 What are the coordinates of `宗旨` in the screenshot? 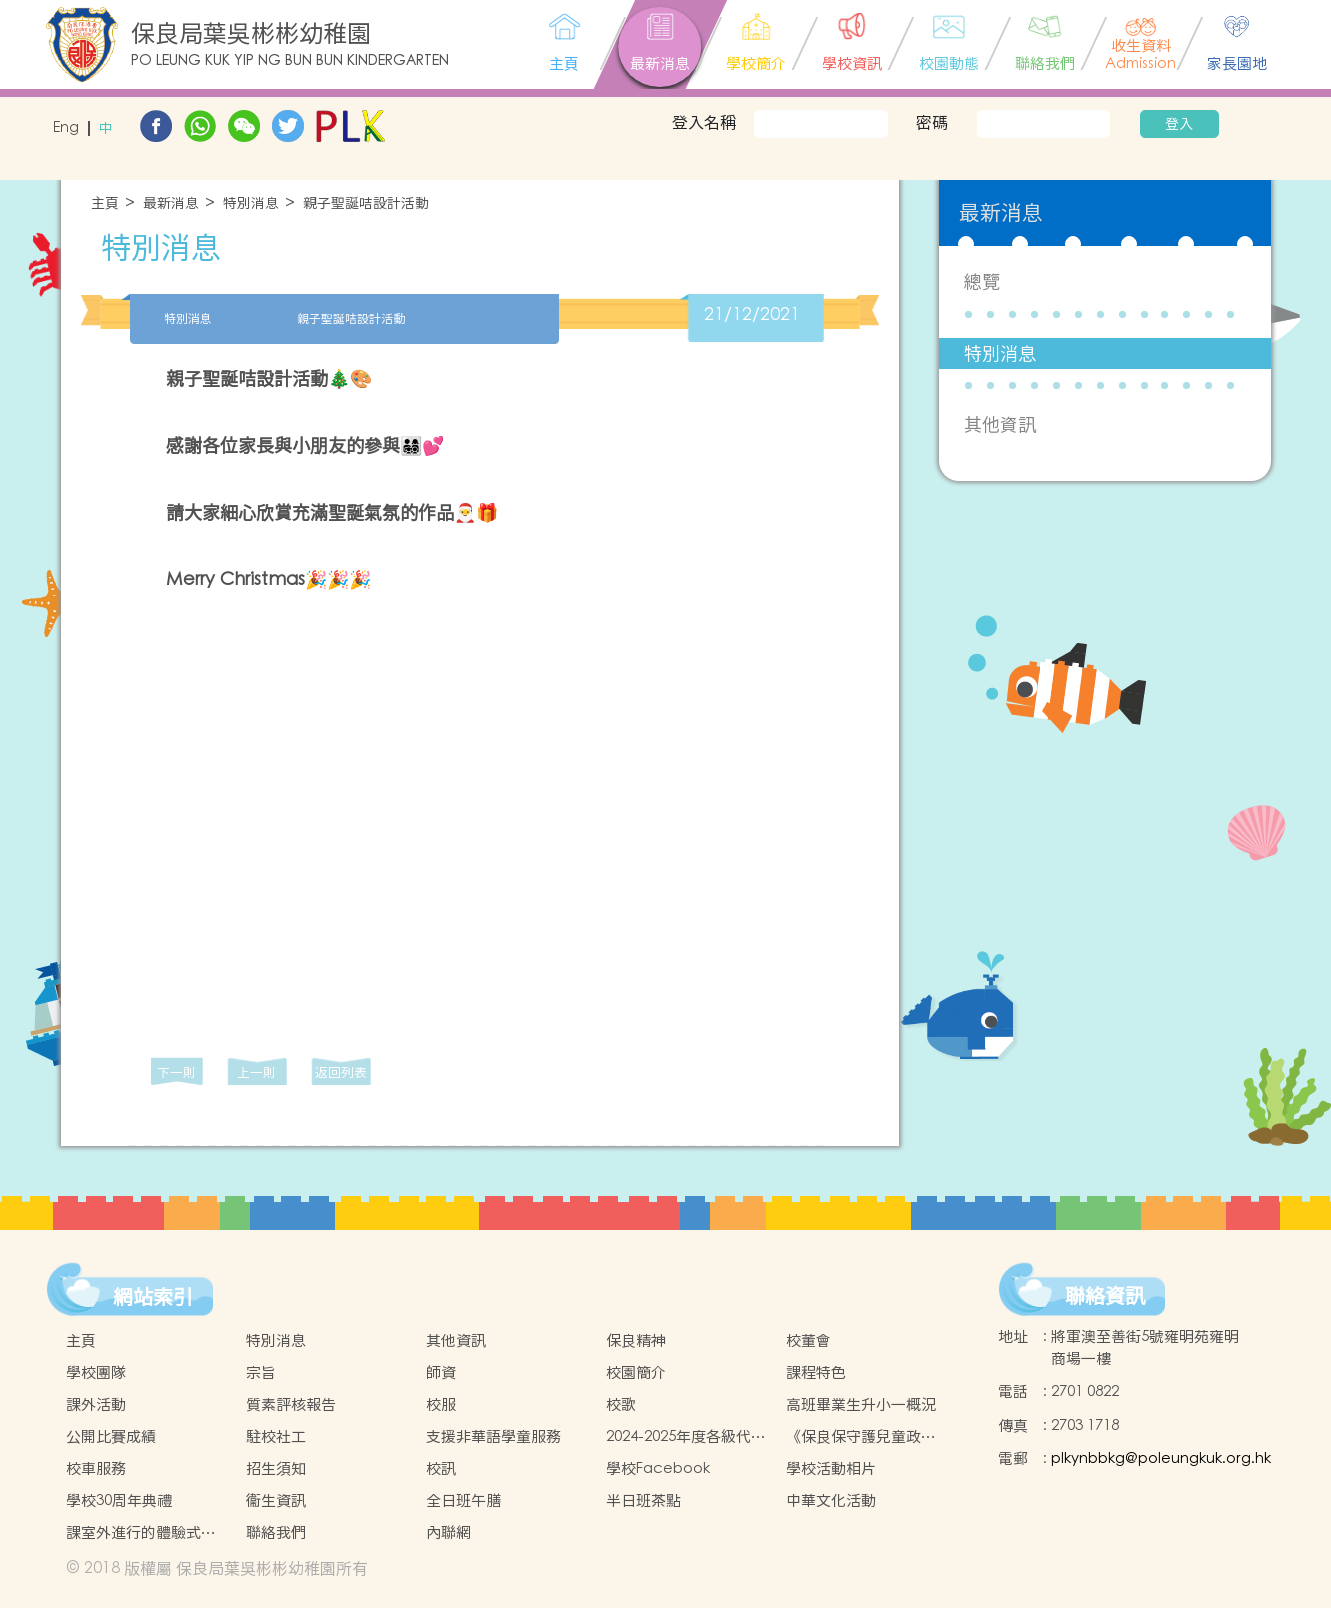 It's located at (261, 1372).